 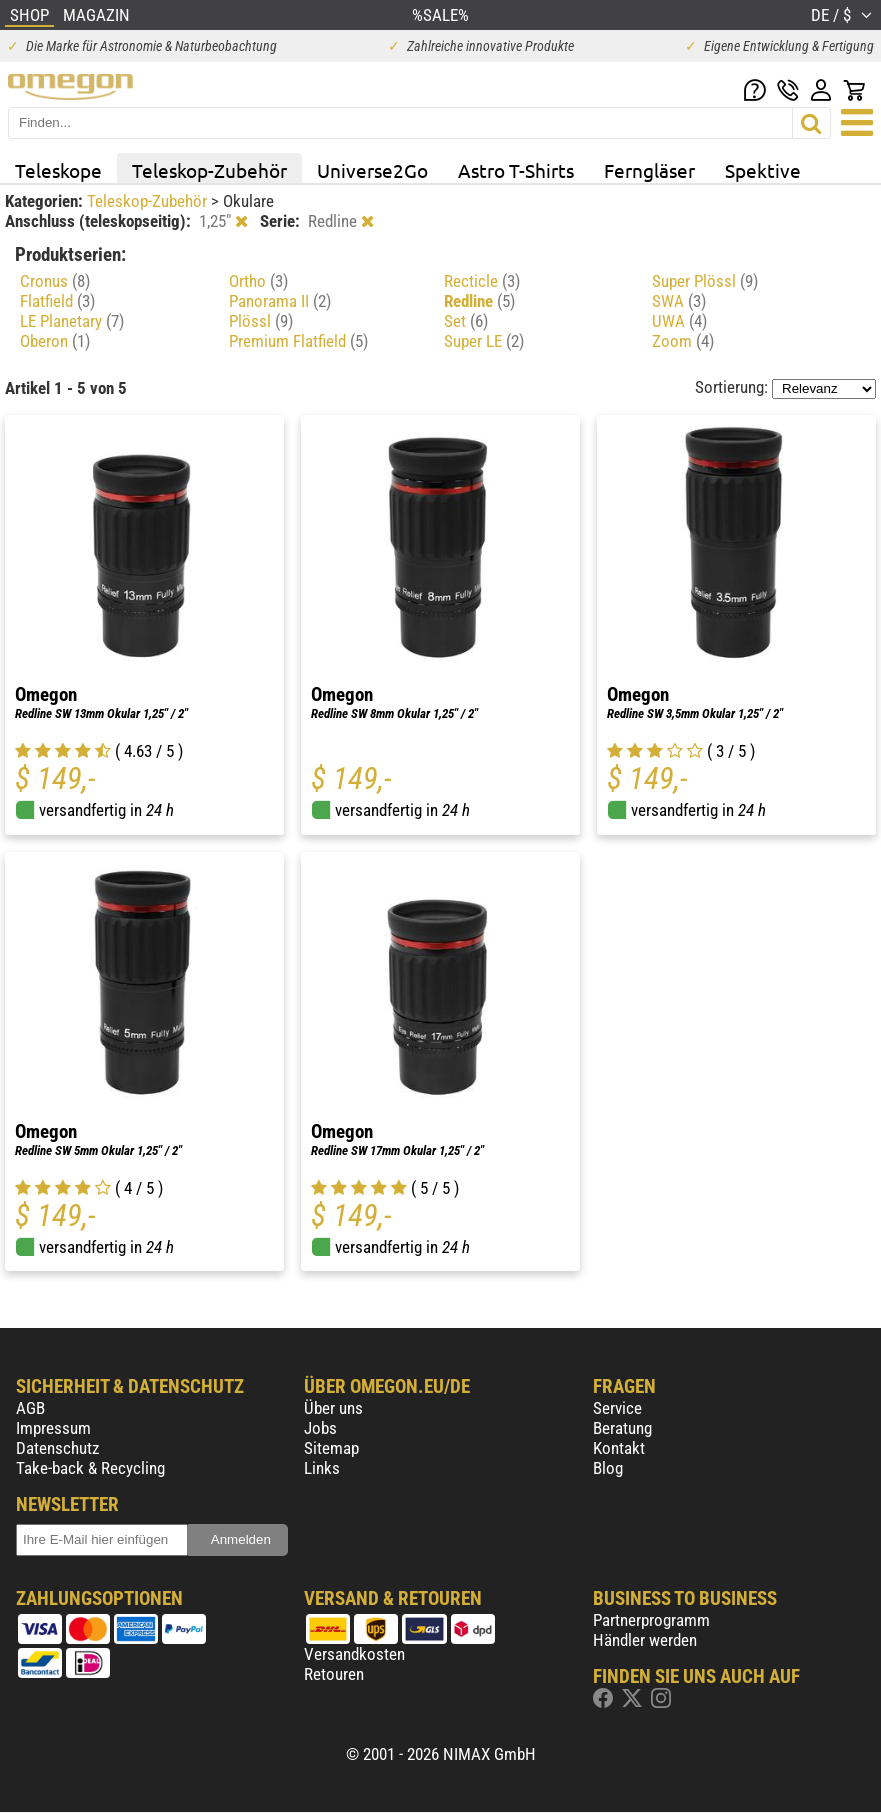 I want to click on Jobs, so click(x=320, y=1428).